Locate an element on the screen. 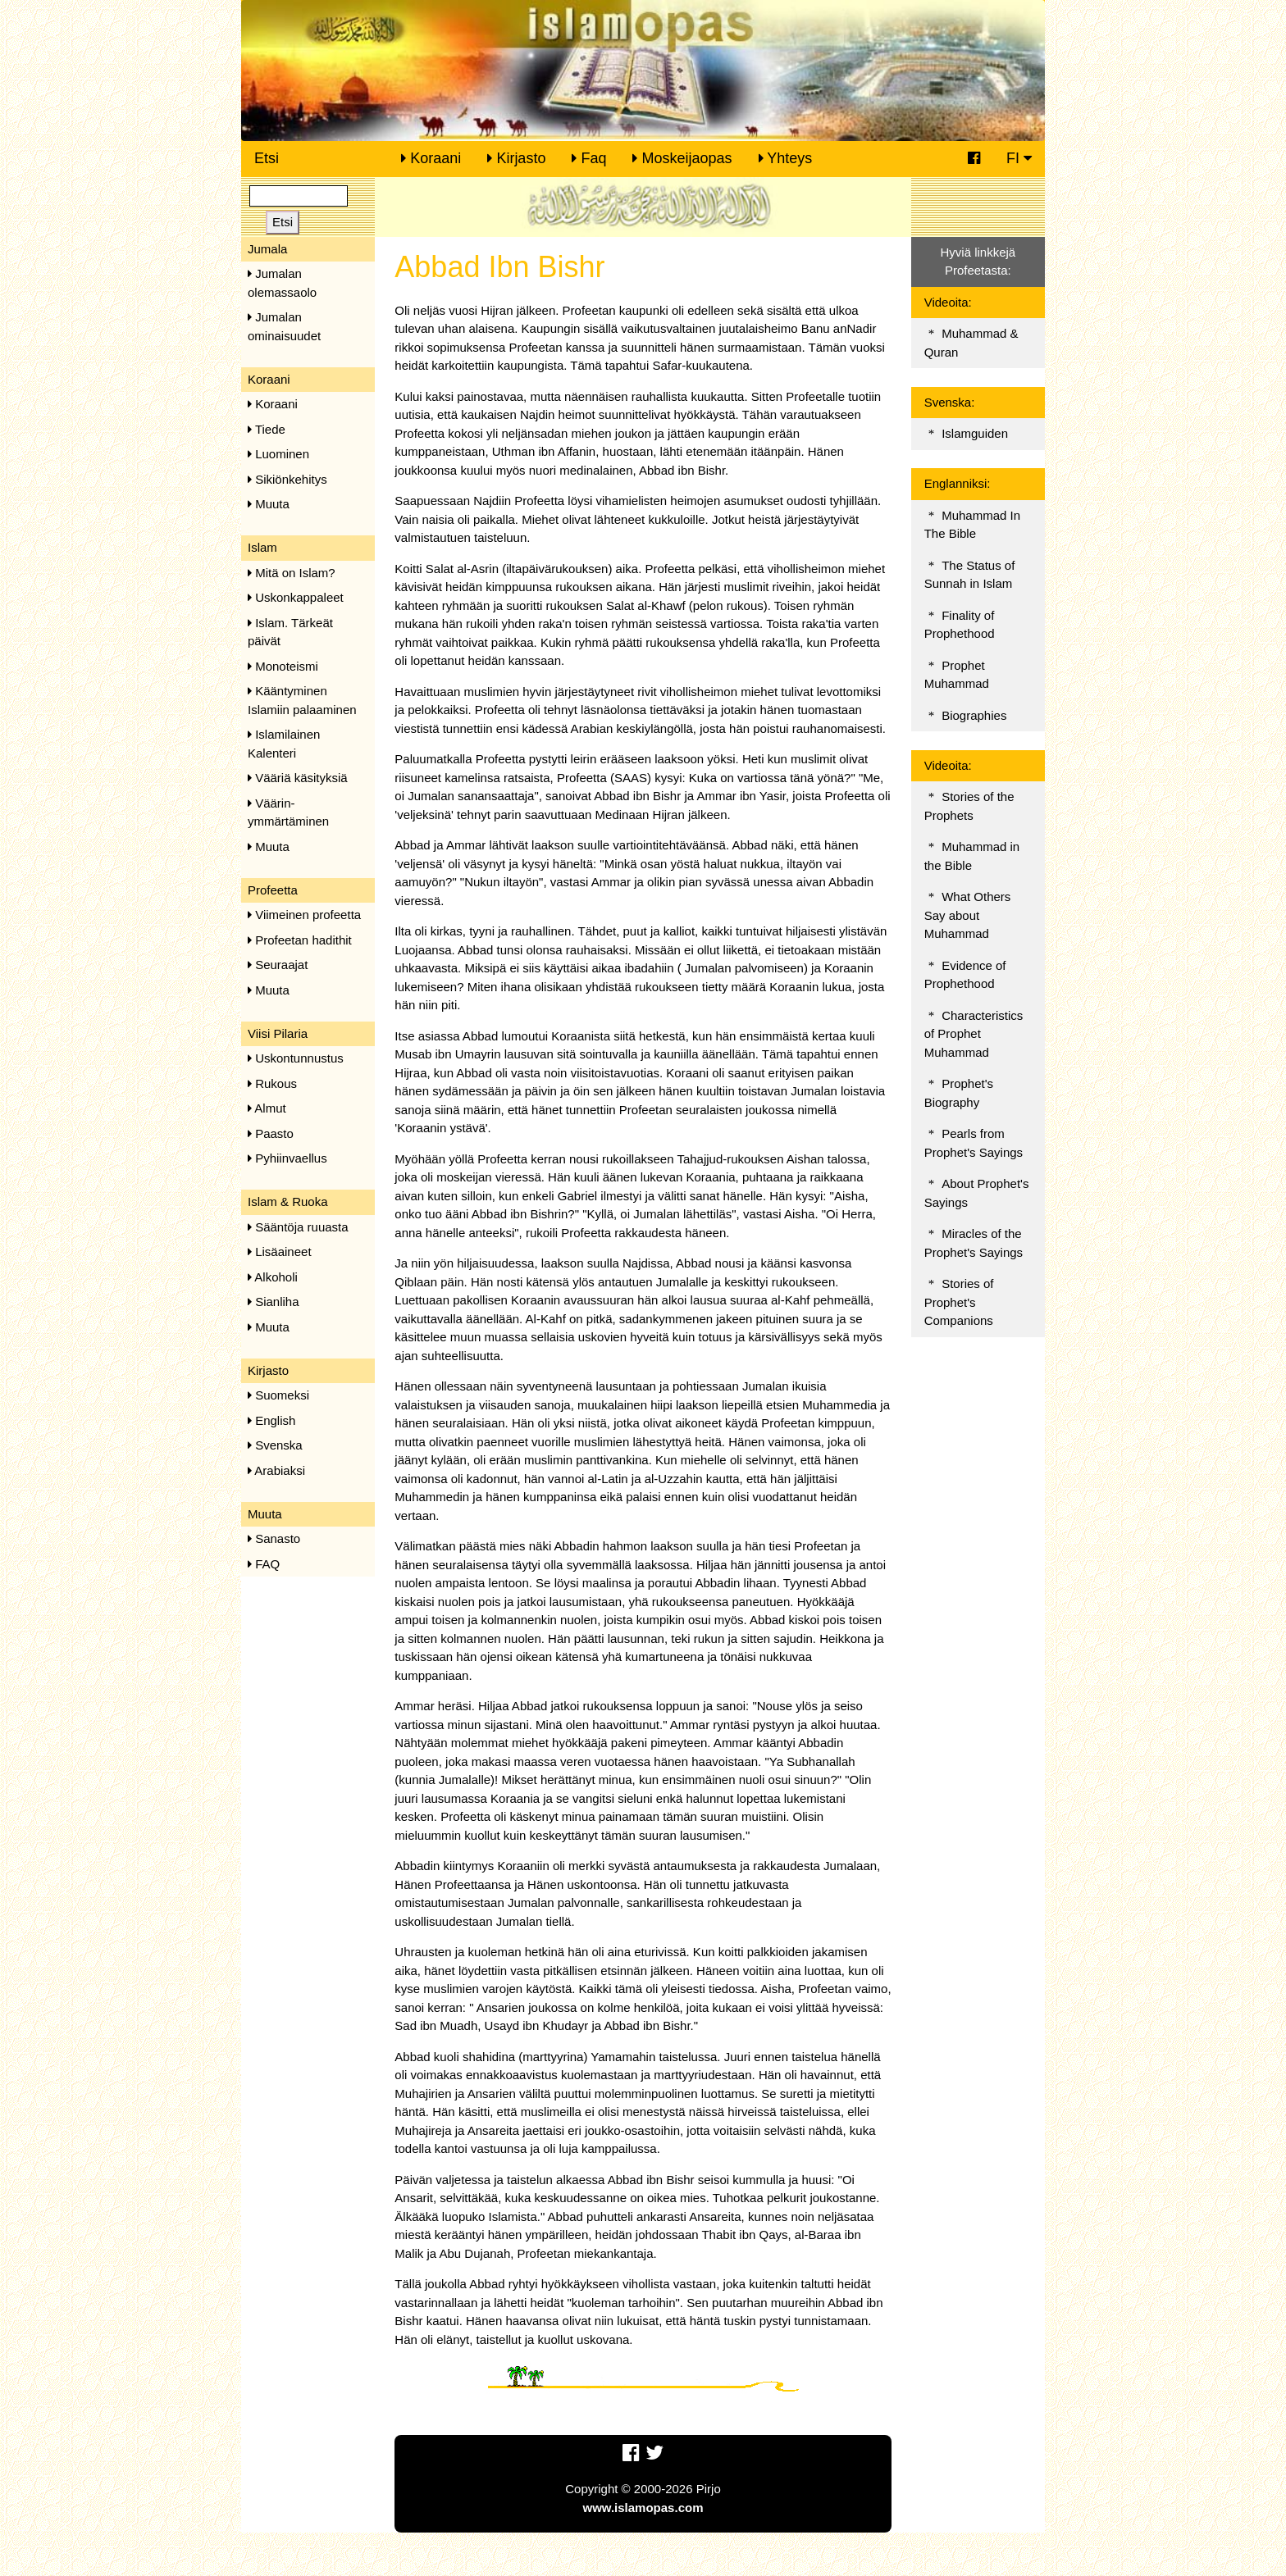 Image resolution: width=1286 pixels, height=2576 pixels. Sääntöja ruuasta is located at coordinates (298, 1227).